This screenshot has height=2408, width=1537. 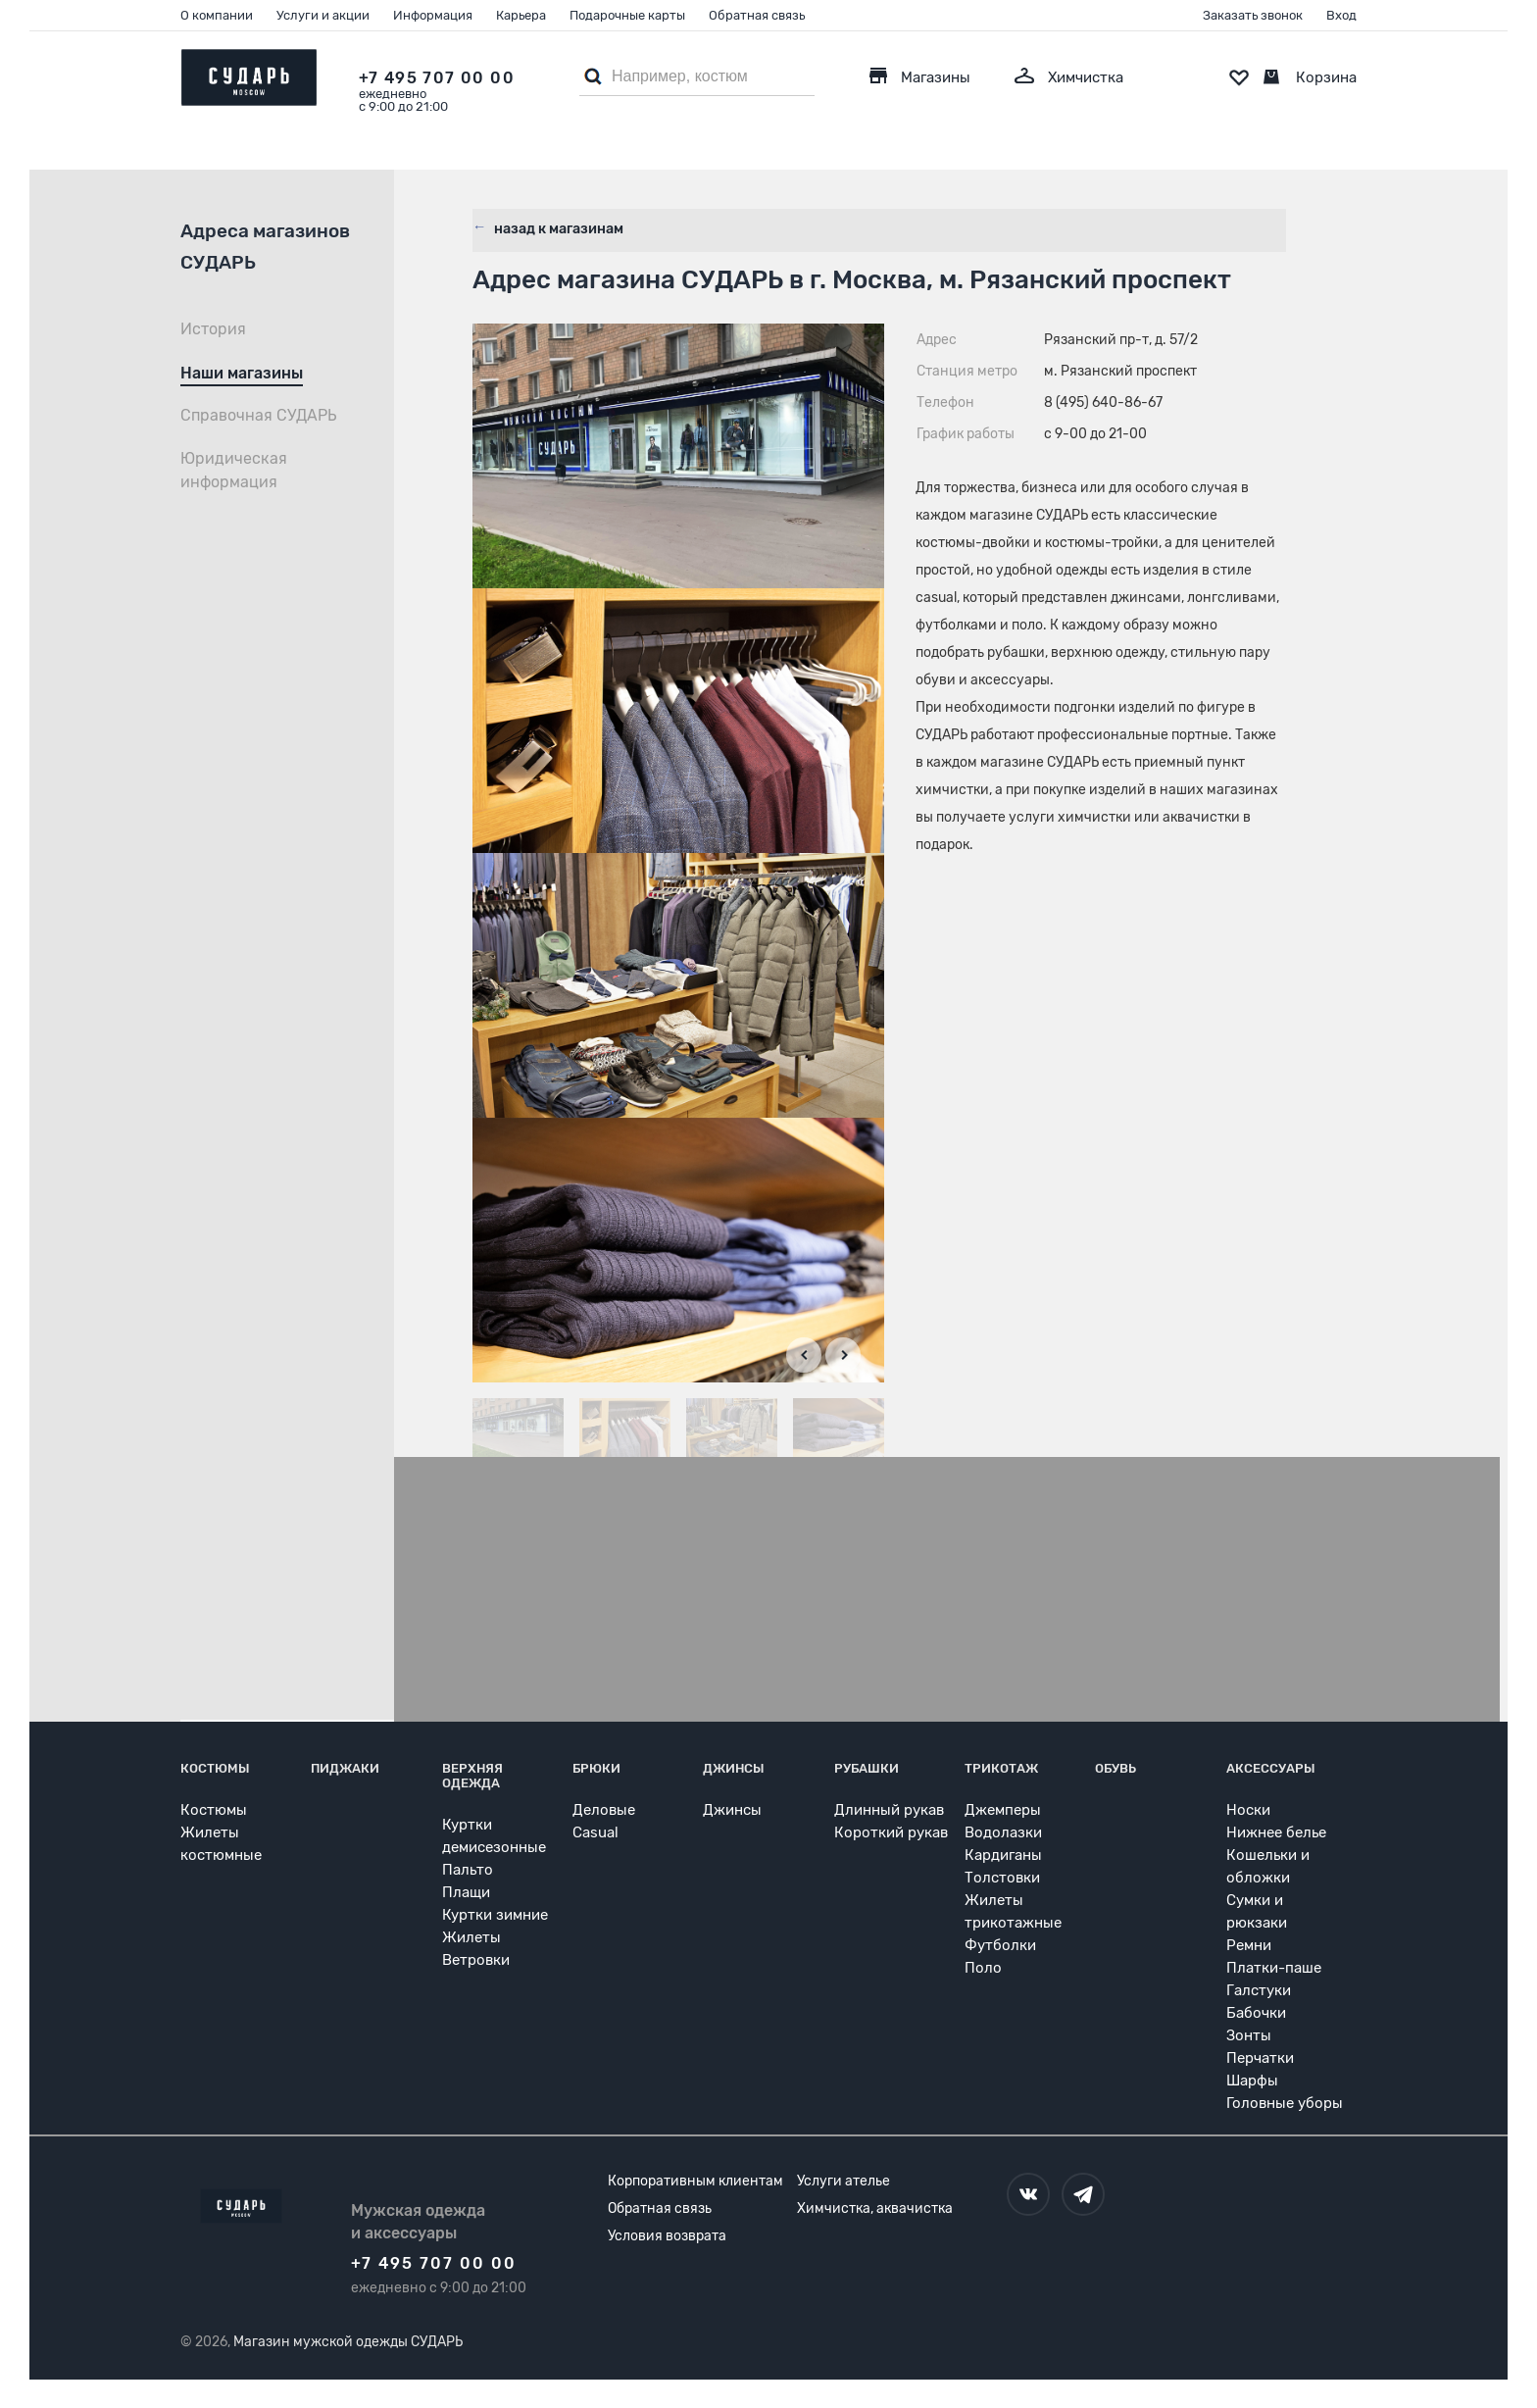 I want to click on Толстовки, so click(x=1002, y=1876).